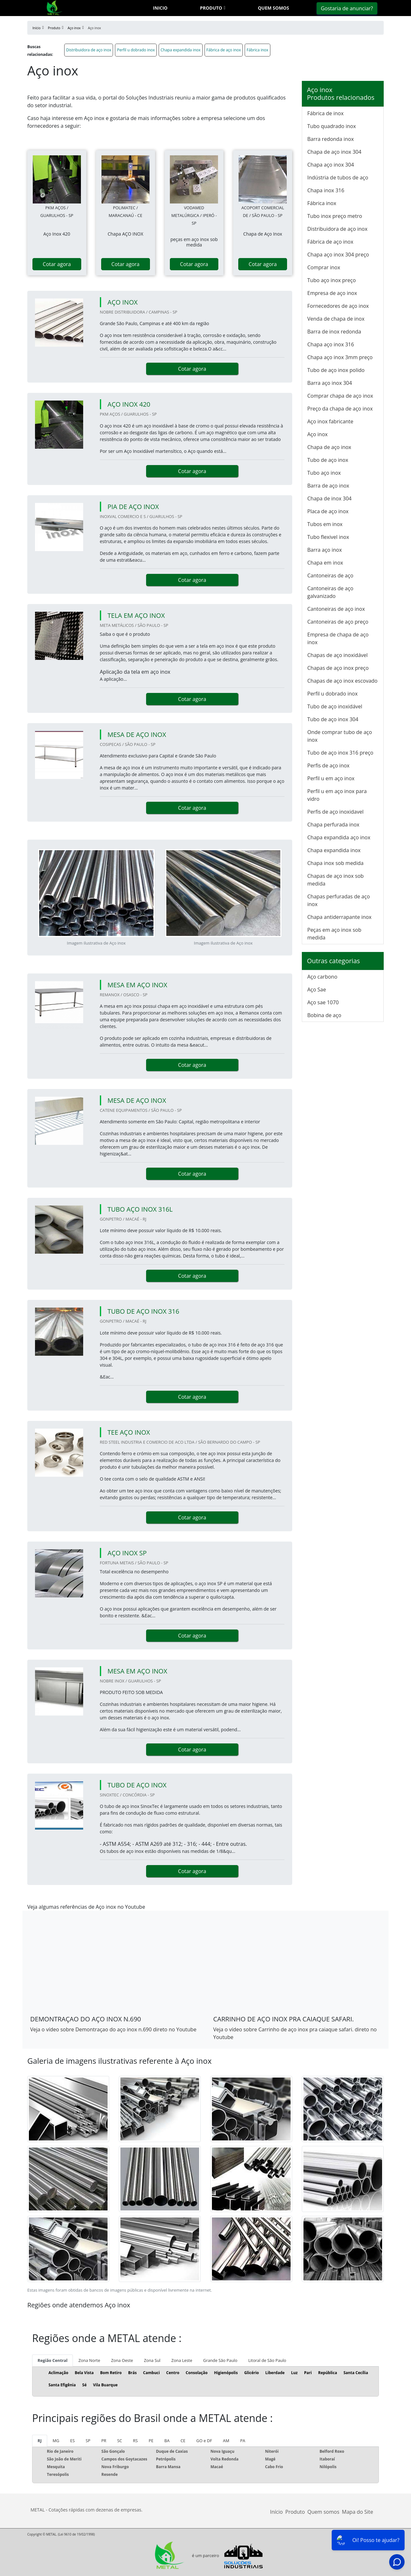  What do you see at coordinates (329, 498) in the screenshot?
I see `Chapa de inox 304` at bounding box center [329, 498].